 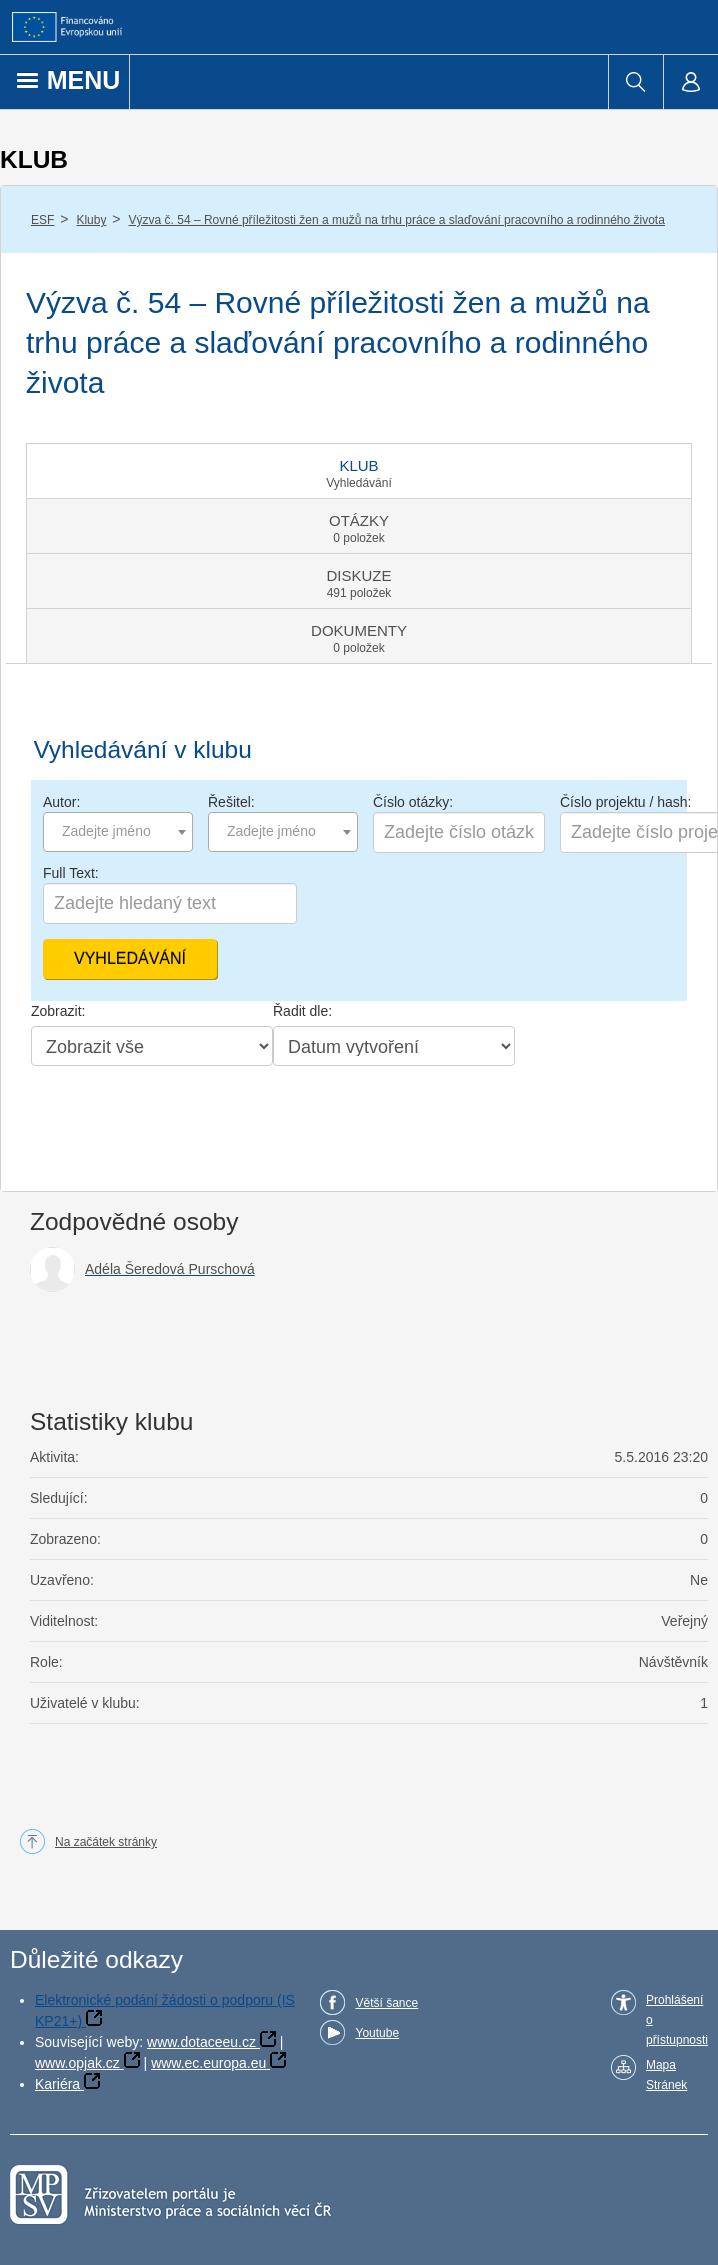 What do you see at coordinates (359, 471) in the screenshot?
I see `[tab]` at bounding box center [359, 471].